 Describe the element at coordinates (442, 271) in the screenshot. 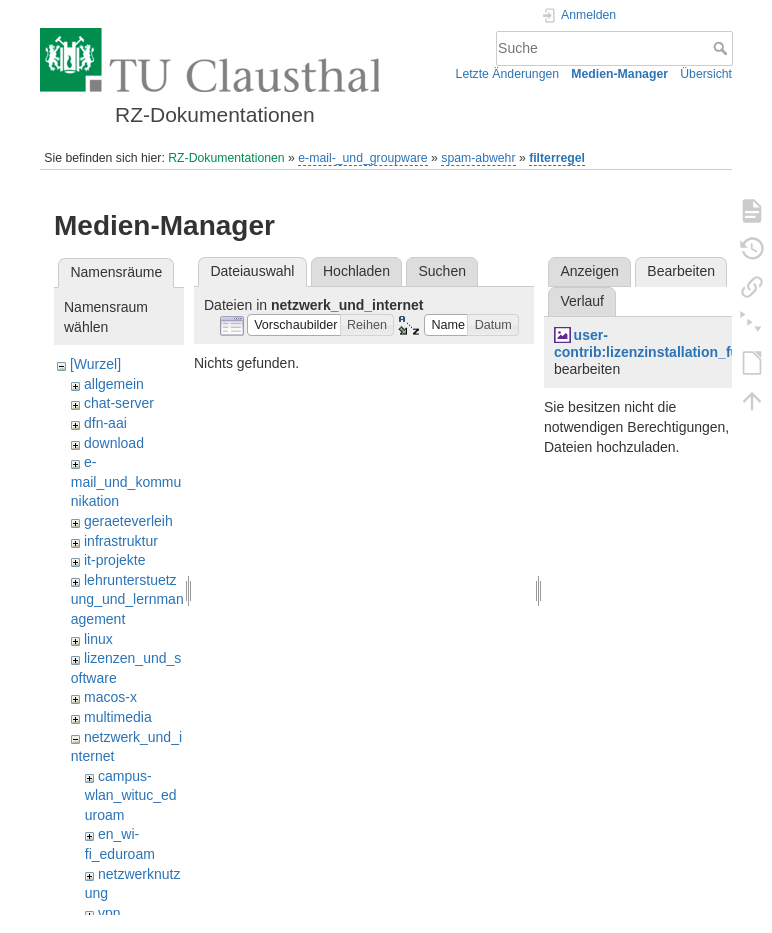

I see `Suchen` at that location.